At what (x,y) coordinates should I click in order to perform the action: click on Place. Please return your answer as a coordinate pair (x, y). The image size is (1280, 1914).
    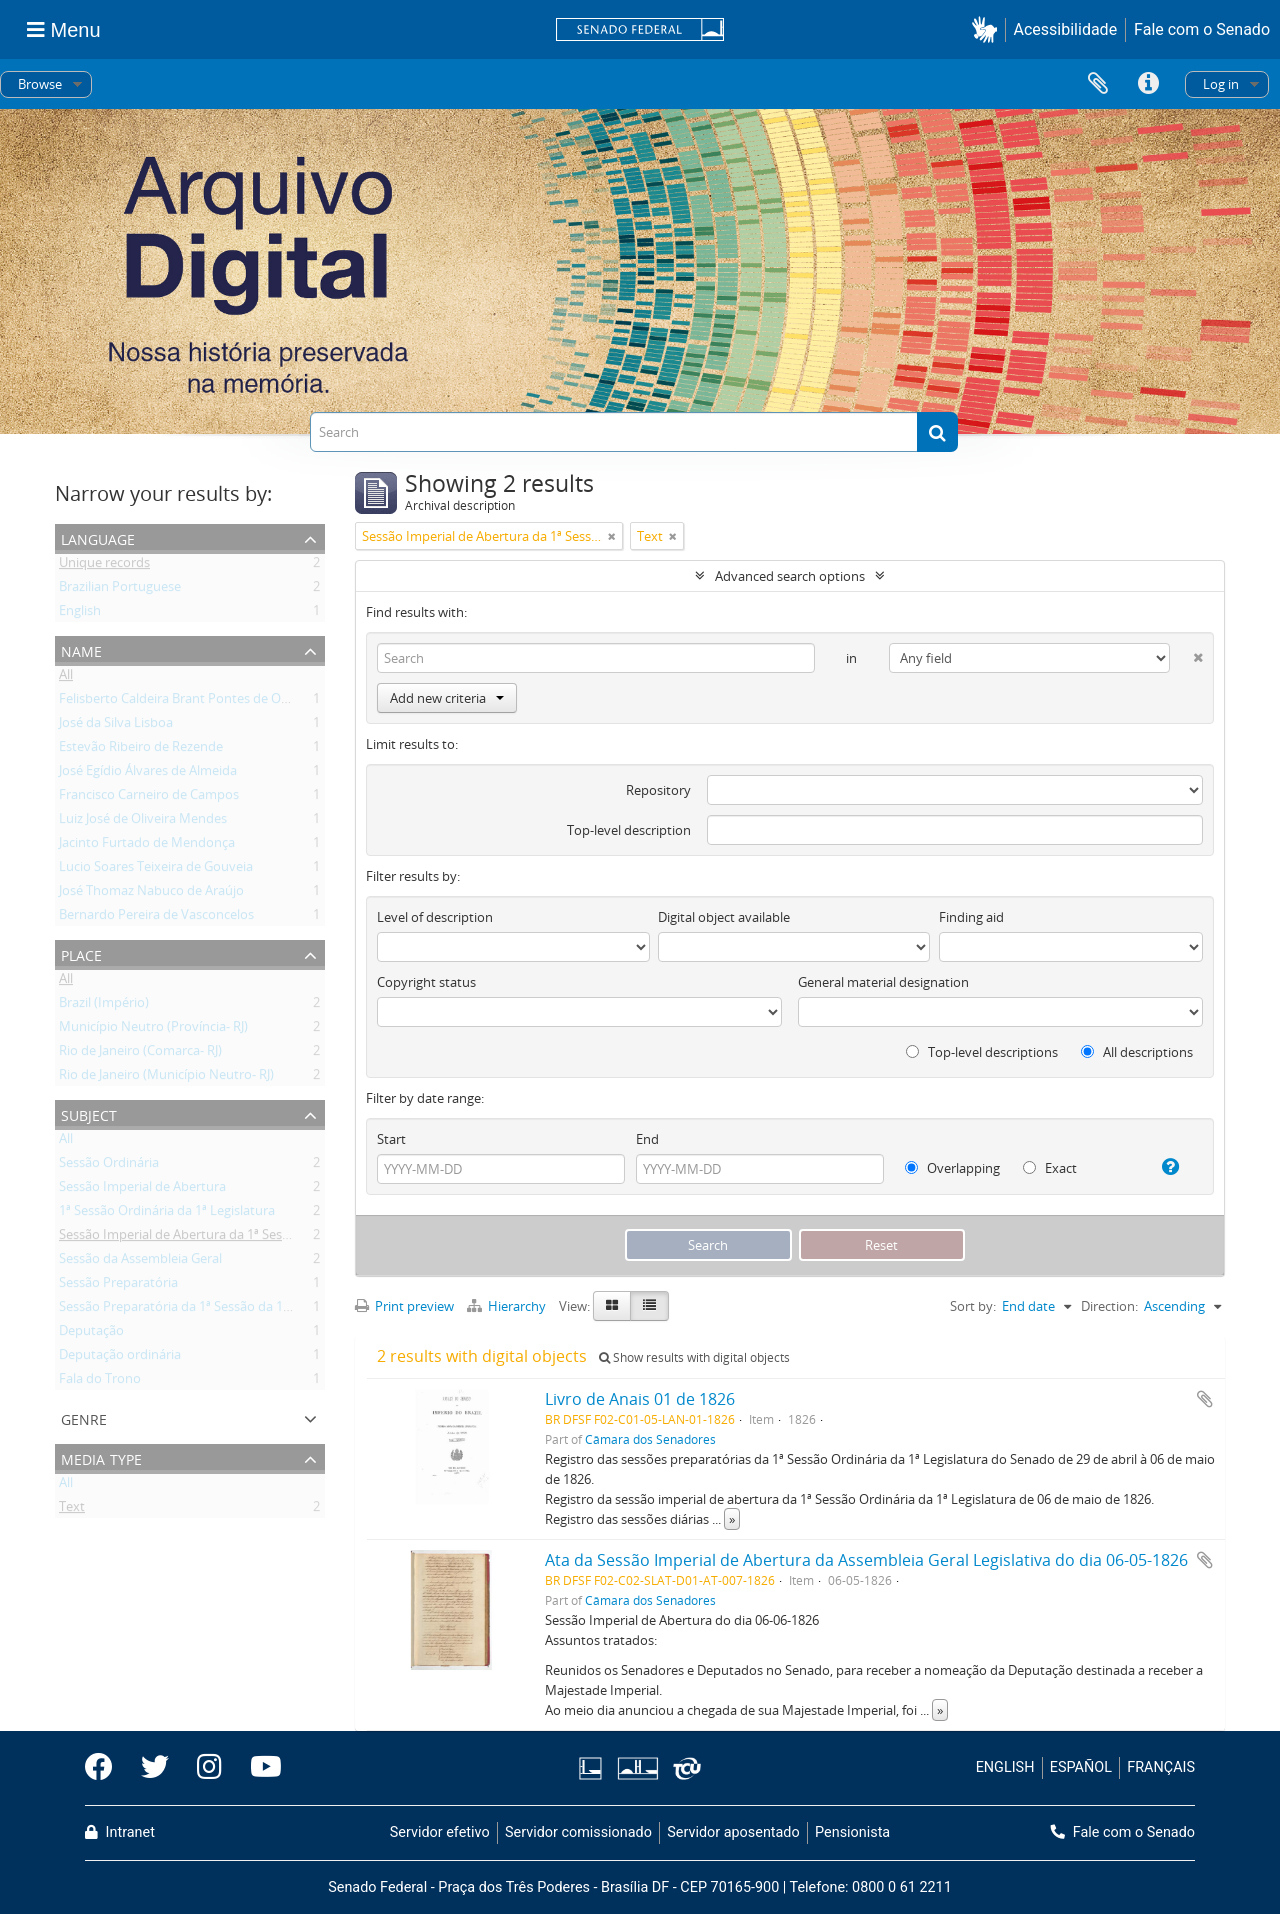
    Looking at the image, I should click on (81, 953).